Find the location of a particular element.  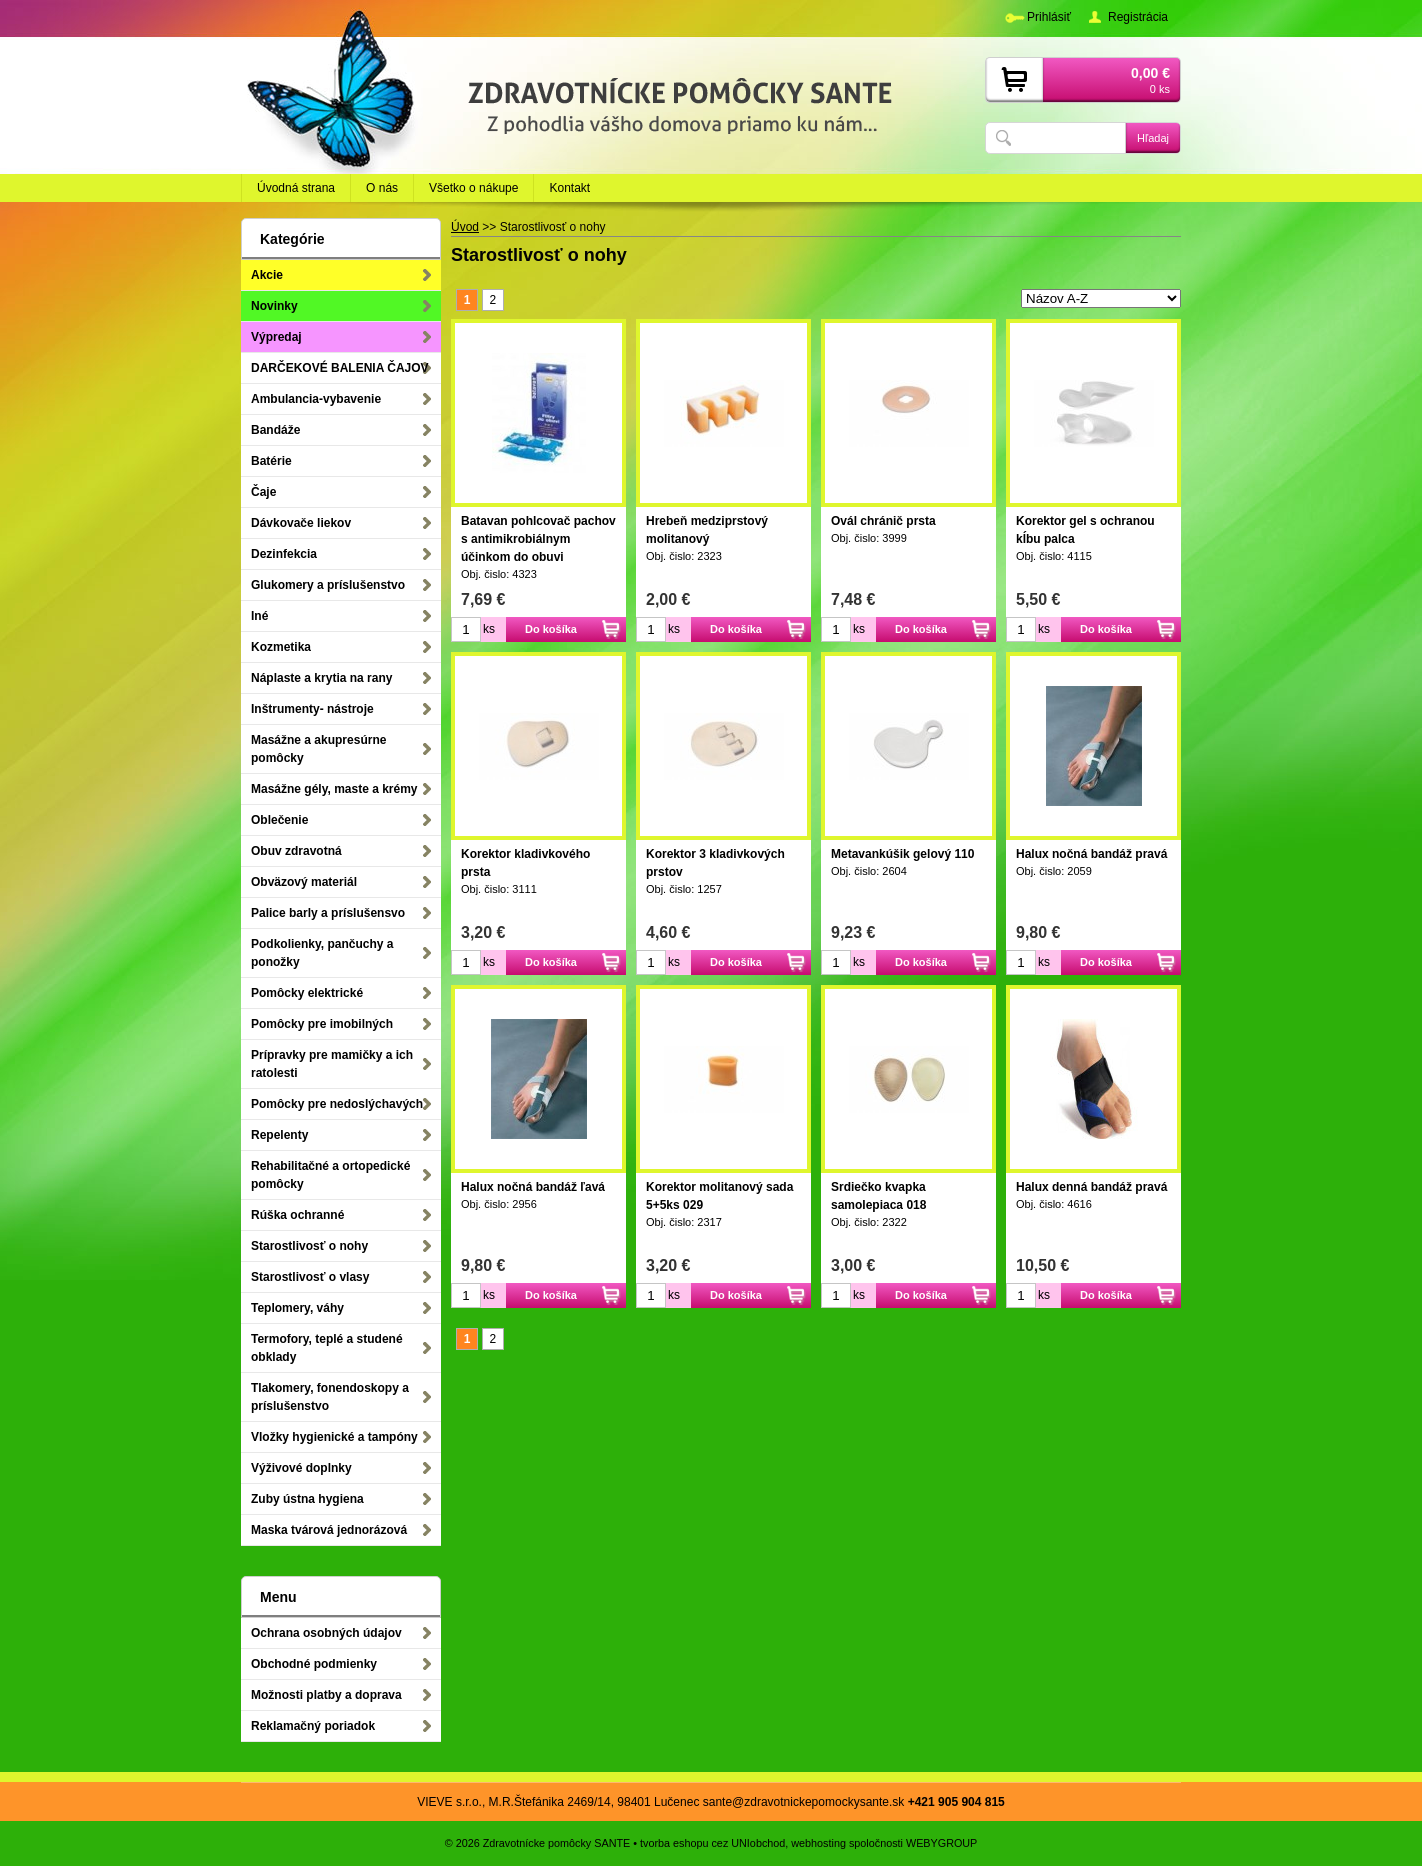

Masážne gély, maste a krémy is located at coordinates (334, 789).